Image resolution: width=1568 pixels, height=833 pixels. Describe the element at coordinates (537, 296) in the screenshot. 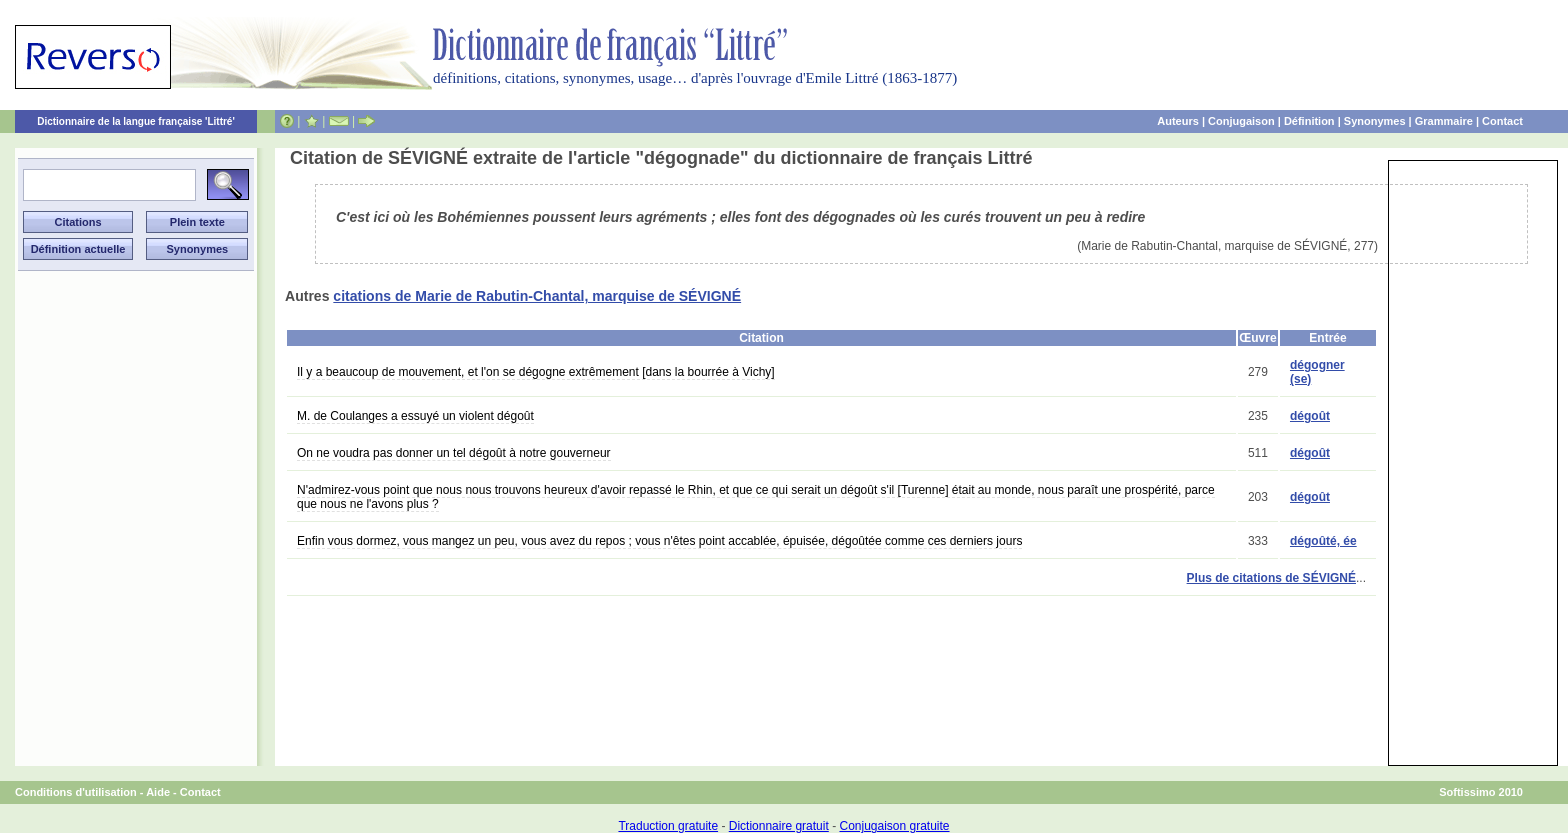

I see `citations de Marie de Rabutin-Chantal, marquise de SÉVIGNÉ` at that location.